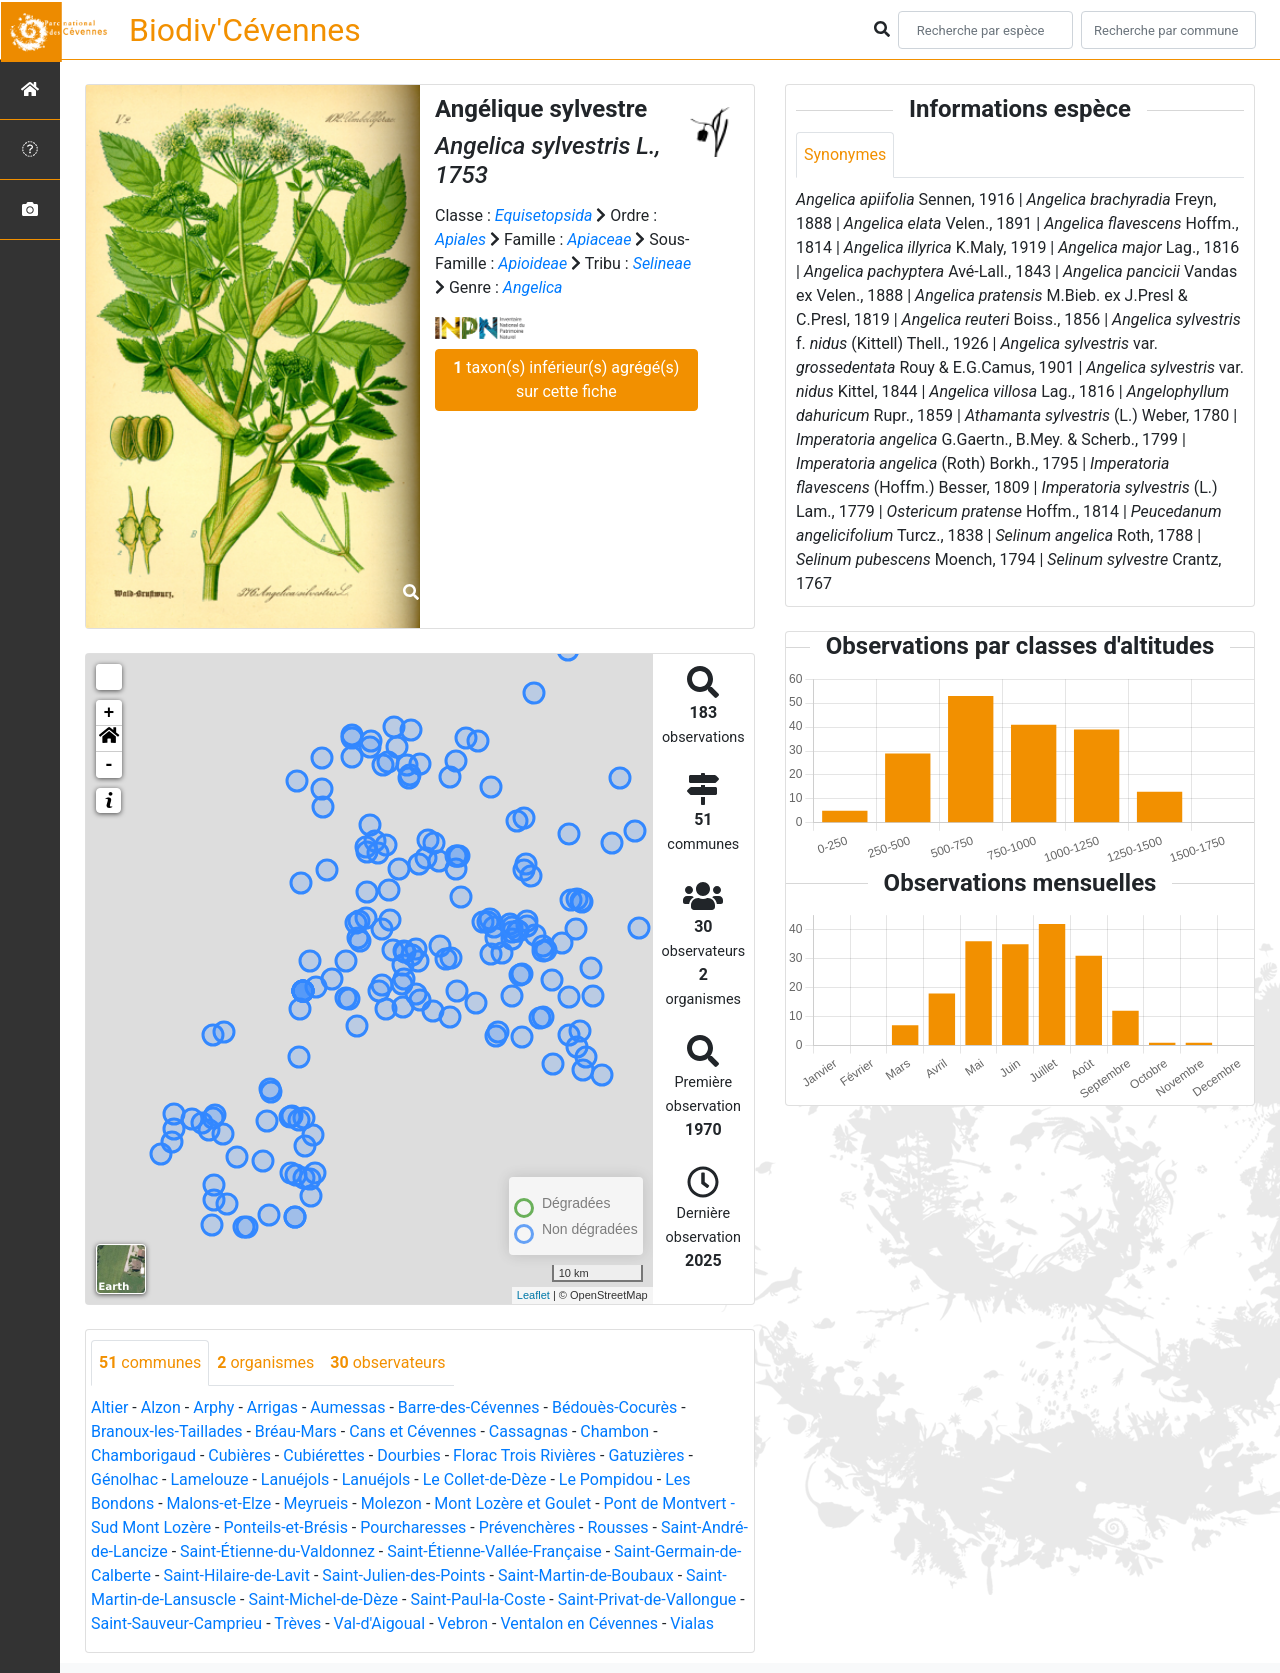  I want to click on observateurs, so click(387, 1362).